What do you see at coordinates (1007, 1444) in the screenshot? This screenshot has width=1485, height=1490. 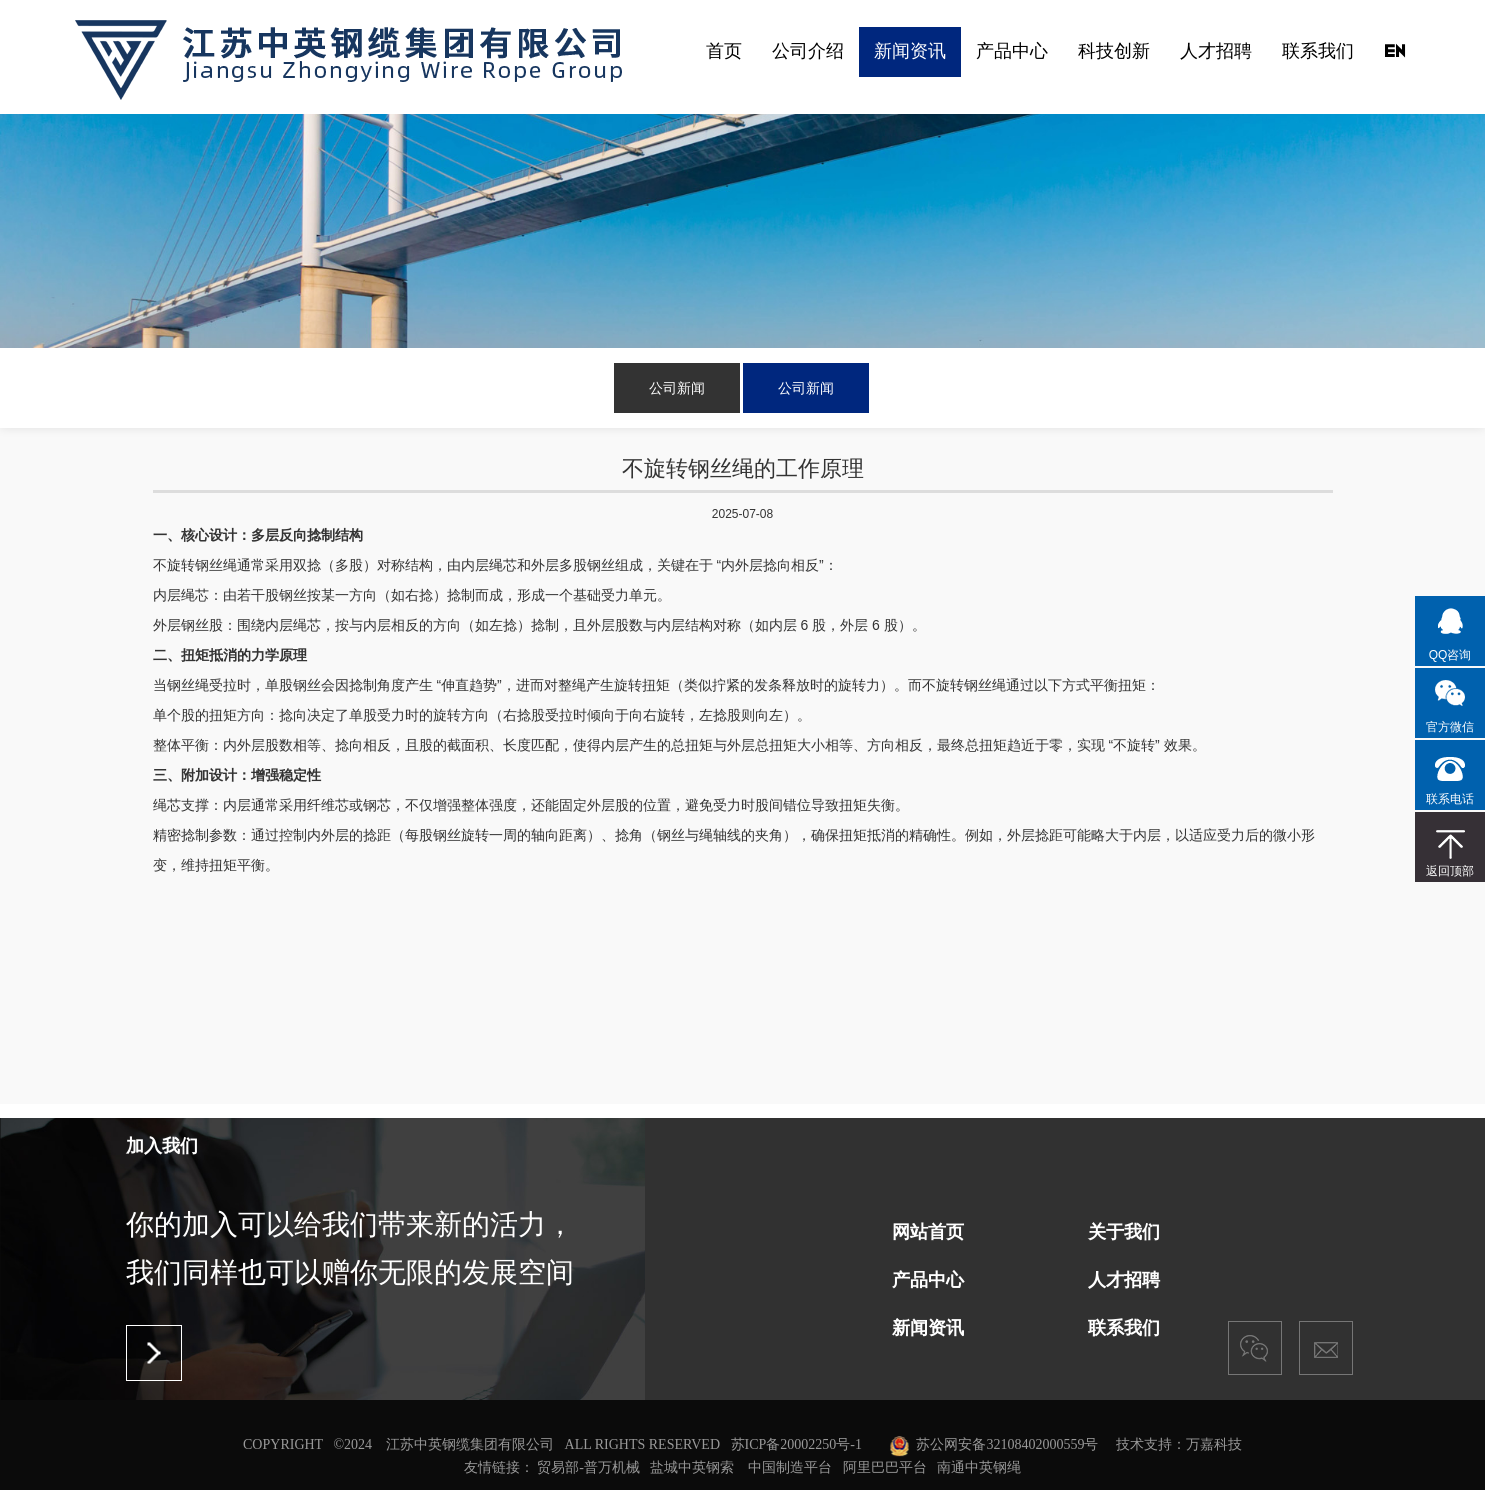 I see `苏公网安备32108402000559号` at bounding box center [1007, 1444].